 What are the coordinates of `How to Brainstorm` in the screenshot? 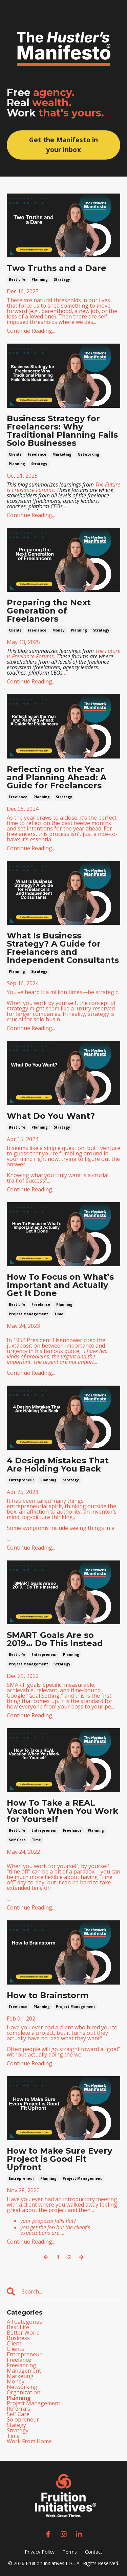 It's located at (47, 1995).